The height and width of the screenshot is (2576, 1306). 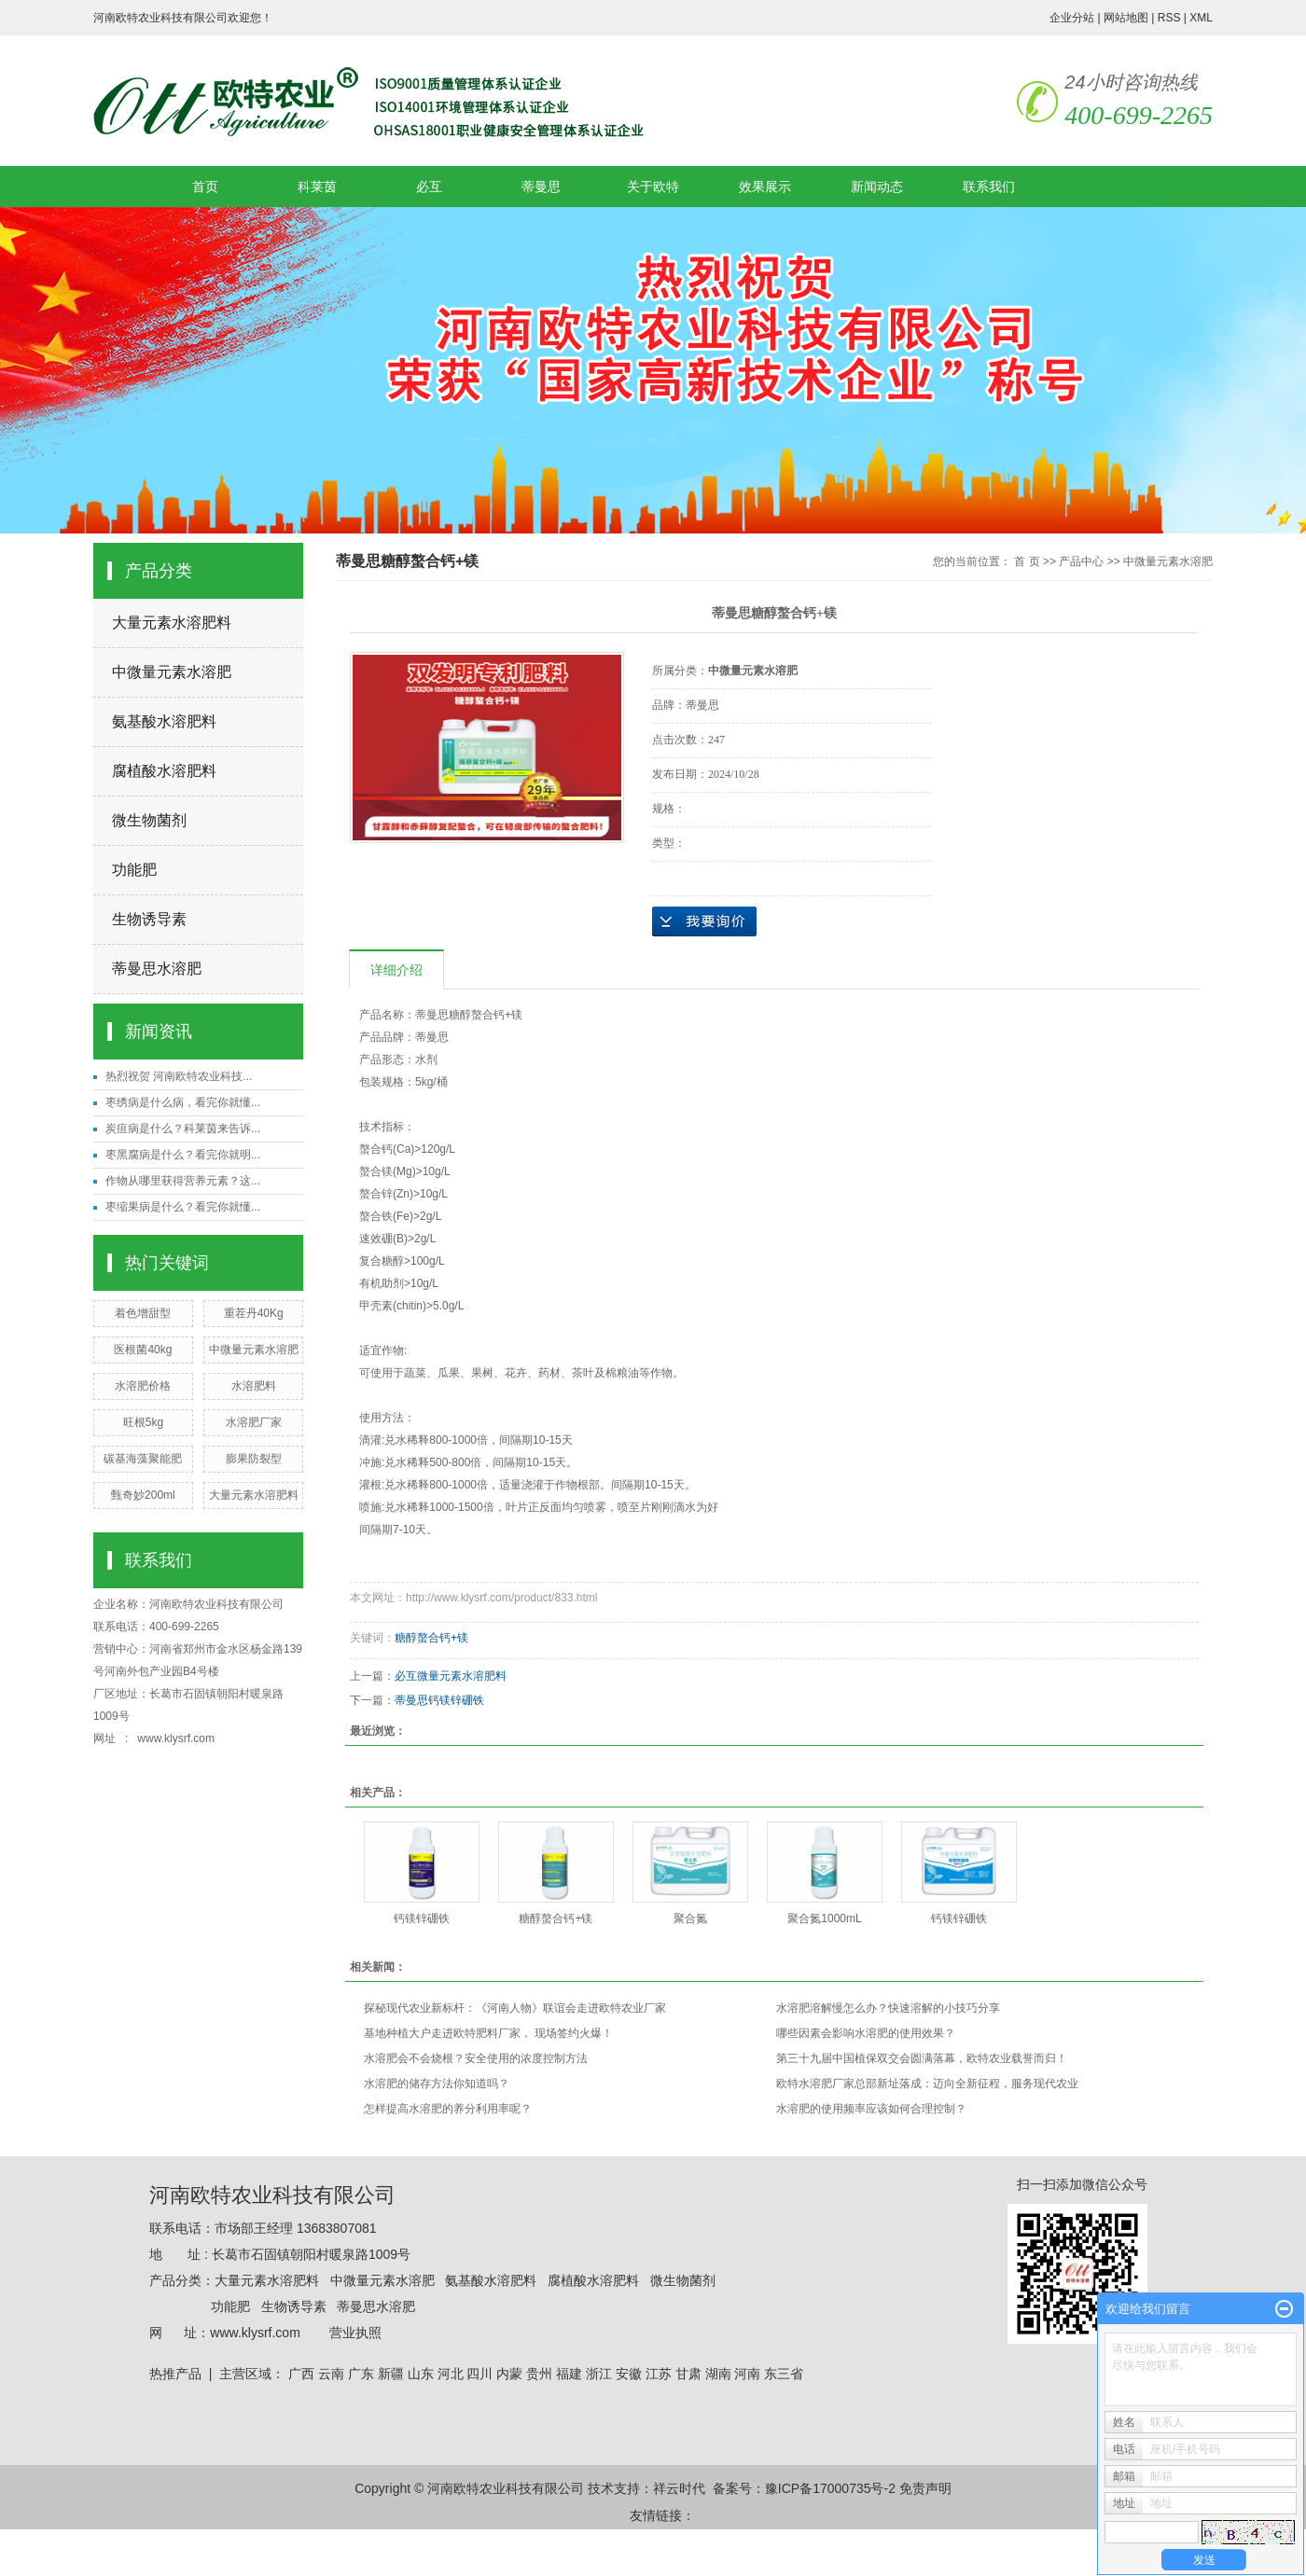 I want to click on 蒂曼思, so click(x=541, y=186).